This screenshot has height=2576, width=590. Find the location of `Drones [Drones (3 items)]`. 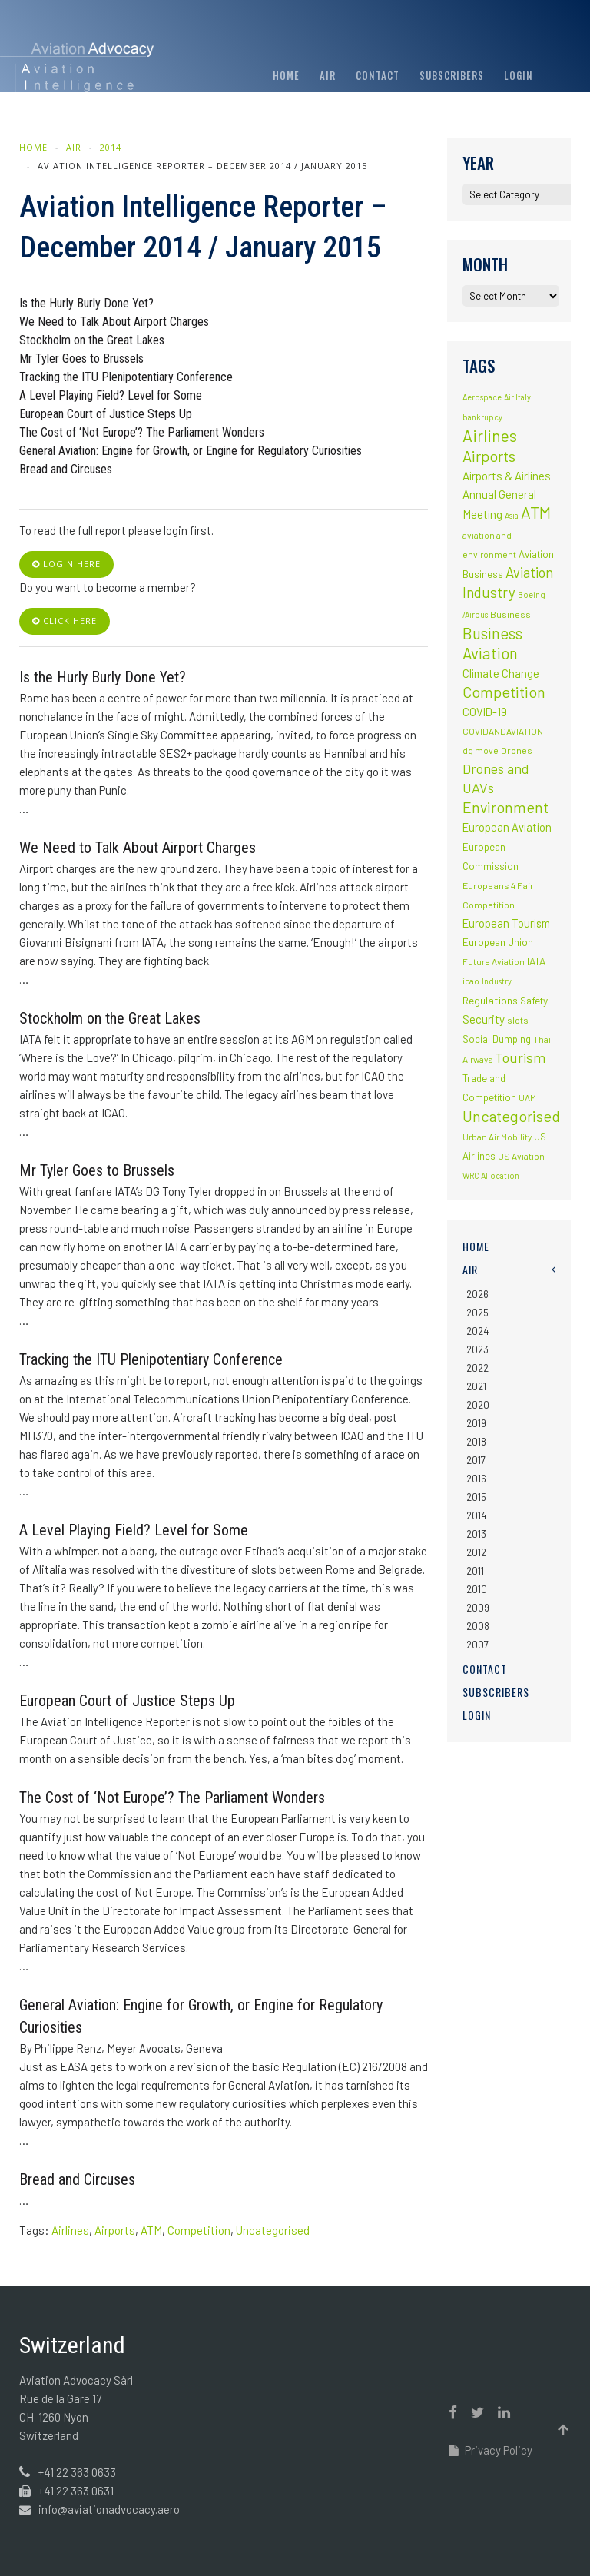

Drones [Drones (3 items)] is located at coordinates (516, 750).